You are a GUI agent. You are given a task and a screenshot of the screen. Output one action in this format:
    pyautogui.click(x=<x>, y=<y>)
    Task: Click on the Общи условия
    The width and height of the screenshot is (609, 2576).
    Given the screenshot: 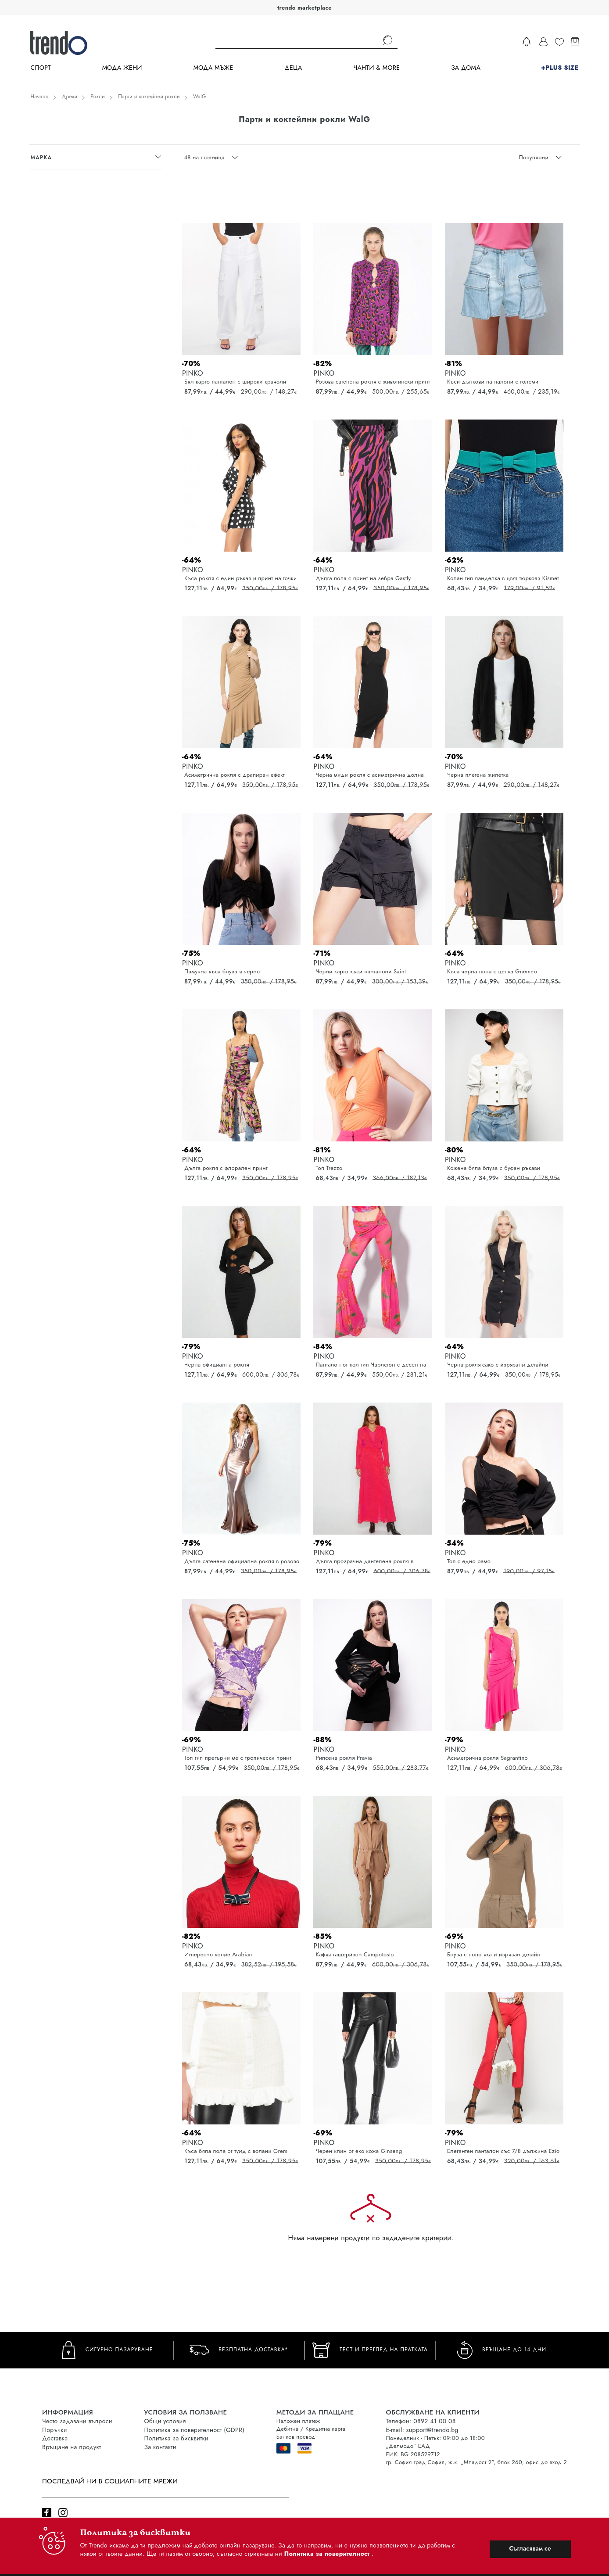 What is the action you would take?
    pyautogui.click(x=165, y=2421)
    